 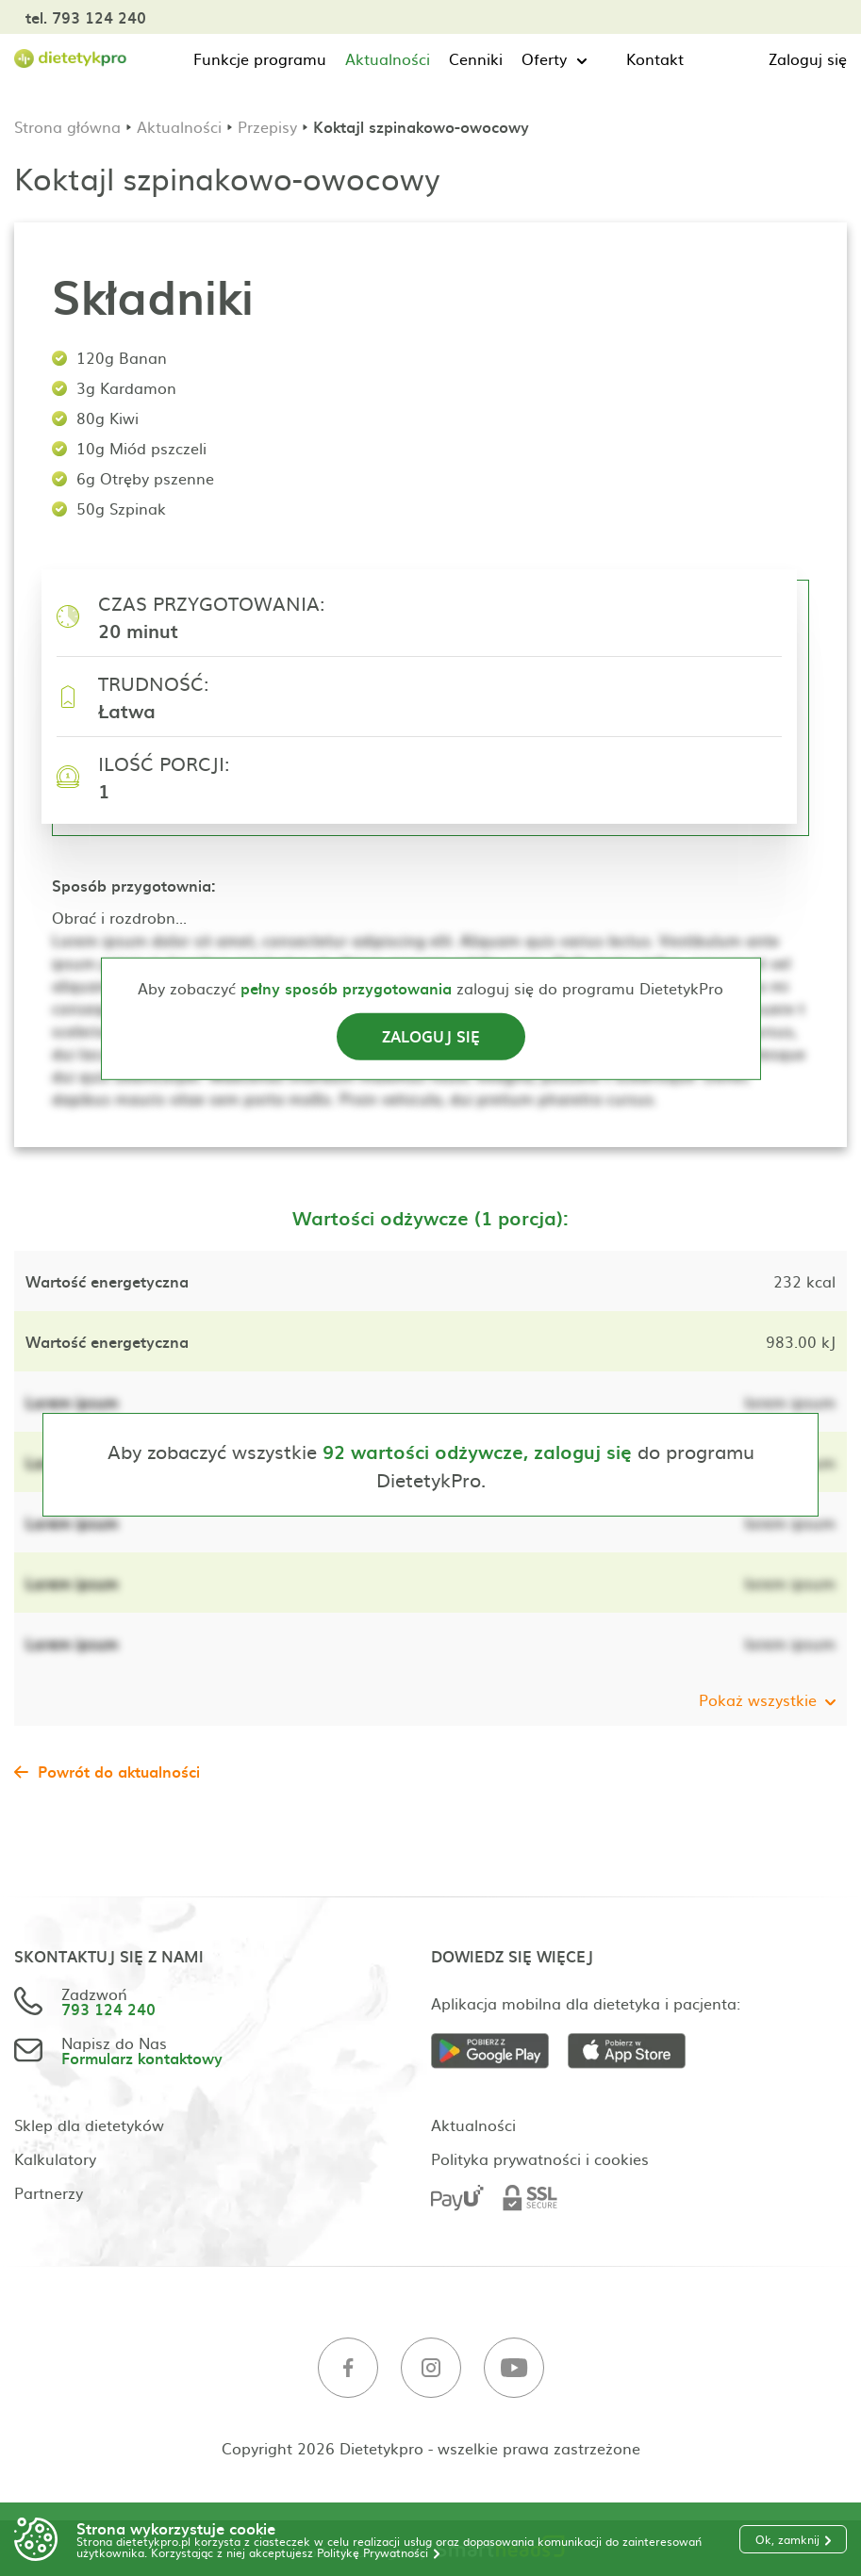 What do you see at coordinates (431, 2368) in the screenshot?
I see `[Instagram]` at bounding box center [431, 2368].